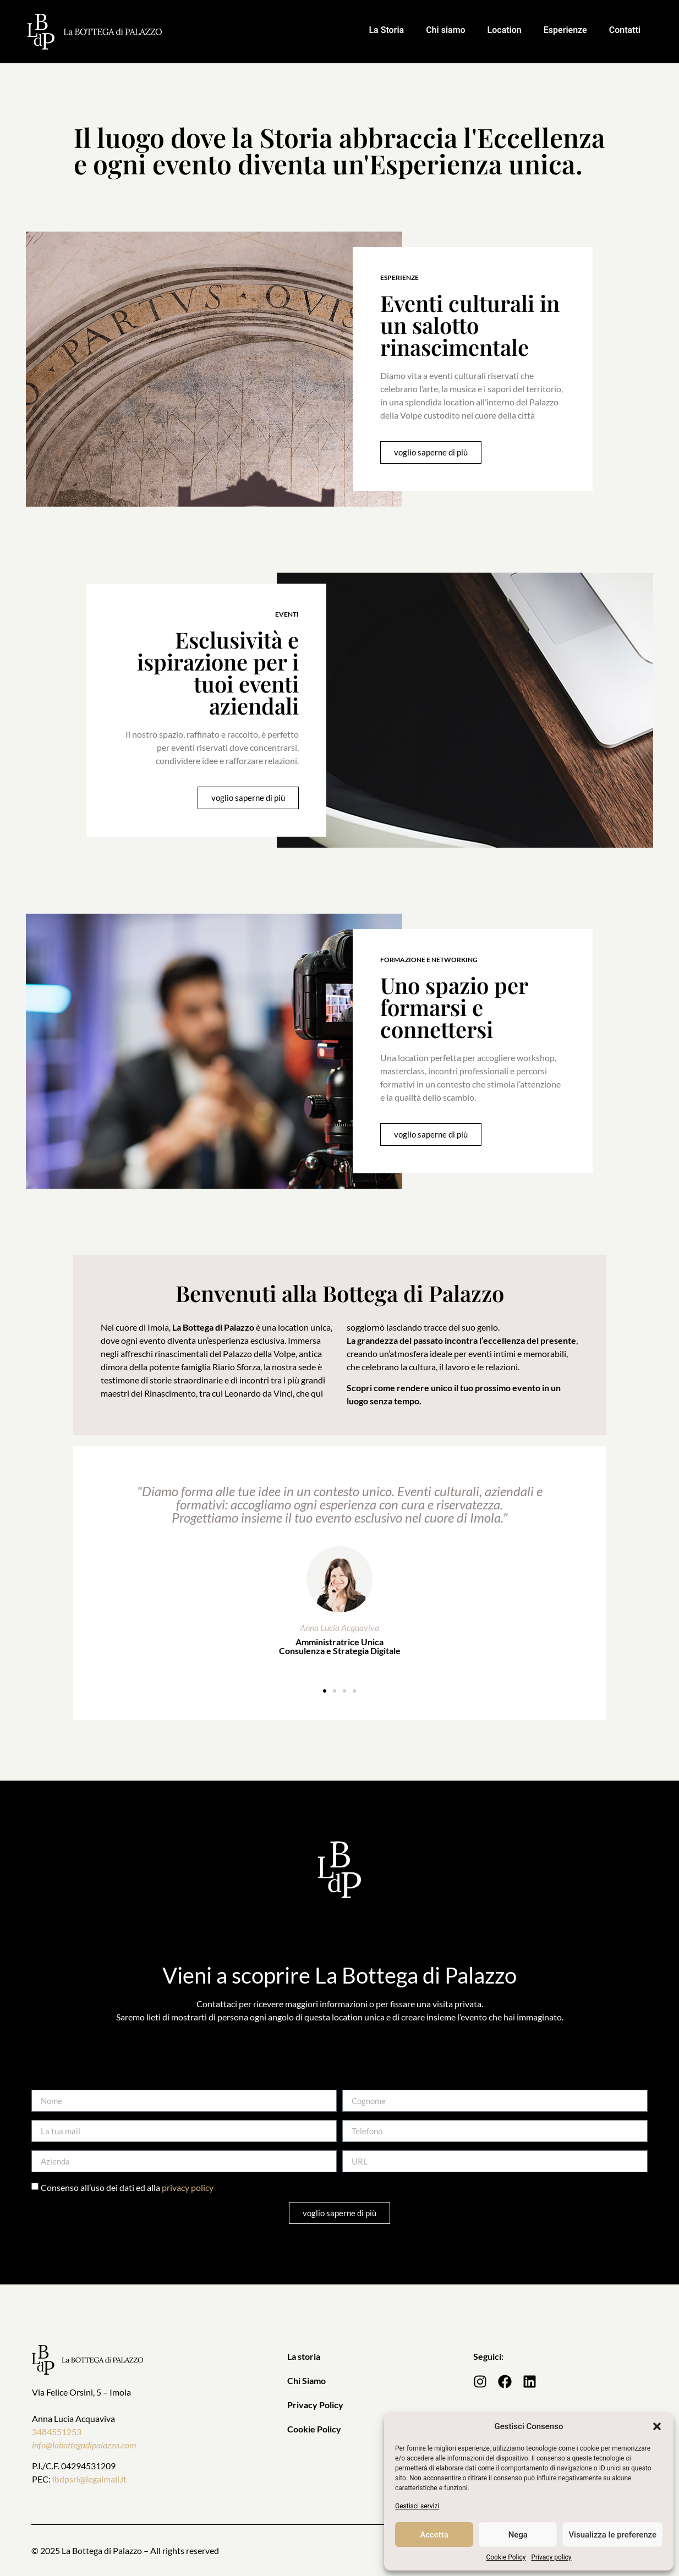 The image size is (679, 2576). Describe the element at coordinates (565, 30) in the screenshot. I see `Esperienze` at that location.